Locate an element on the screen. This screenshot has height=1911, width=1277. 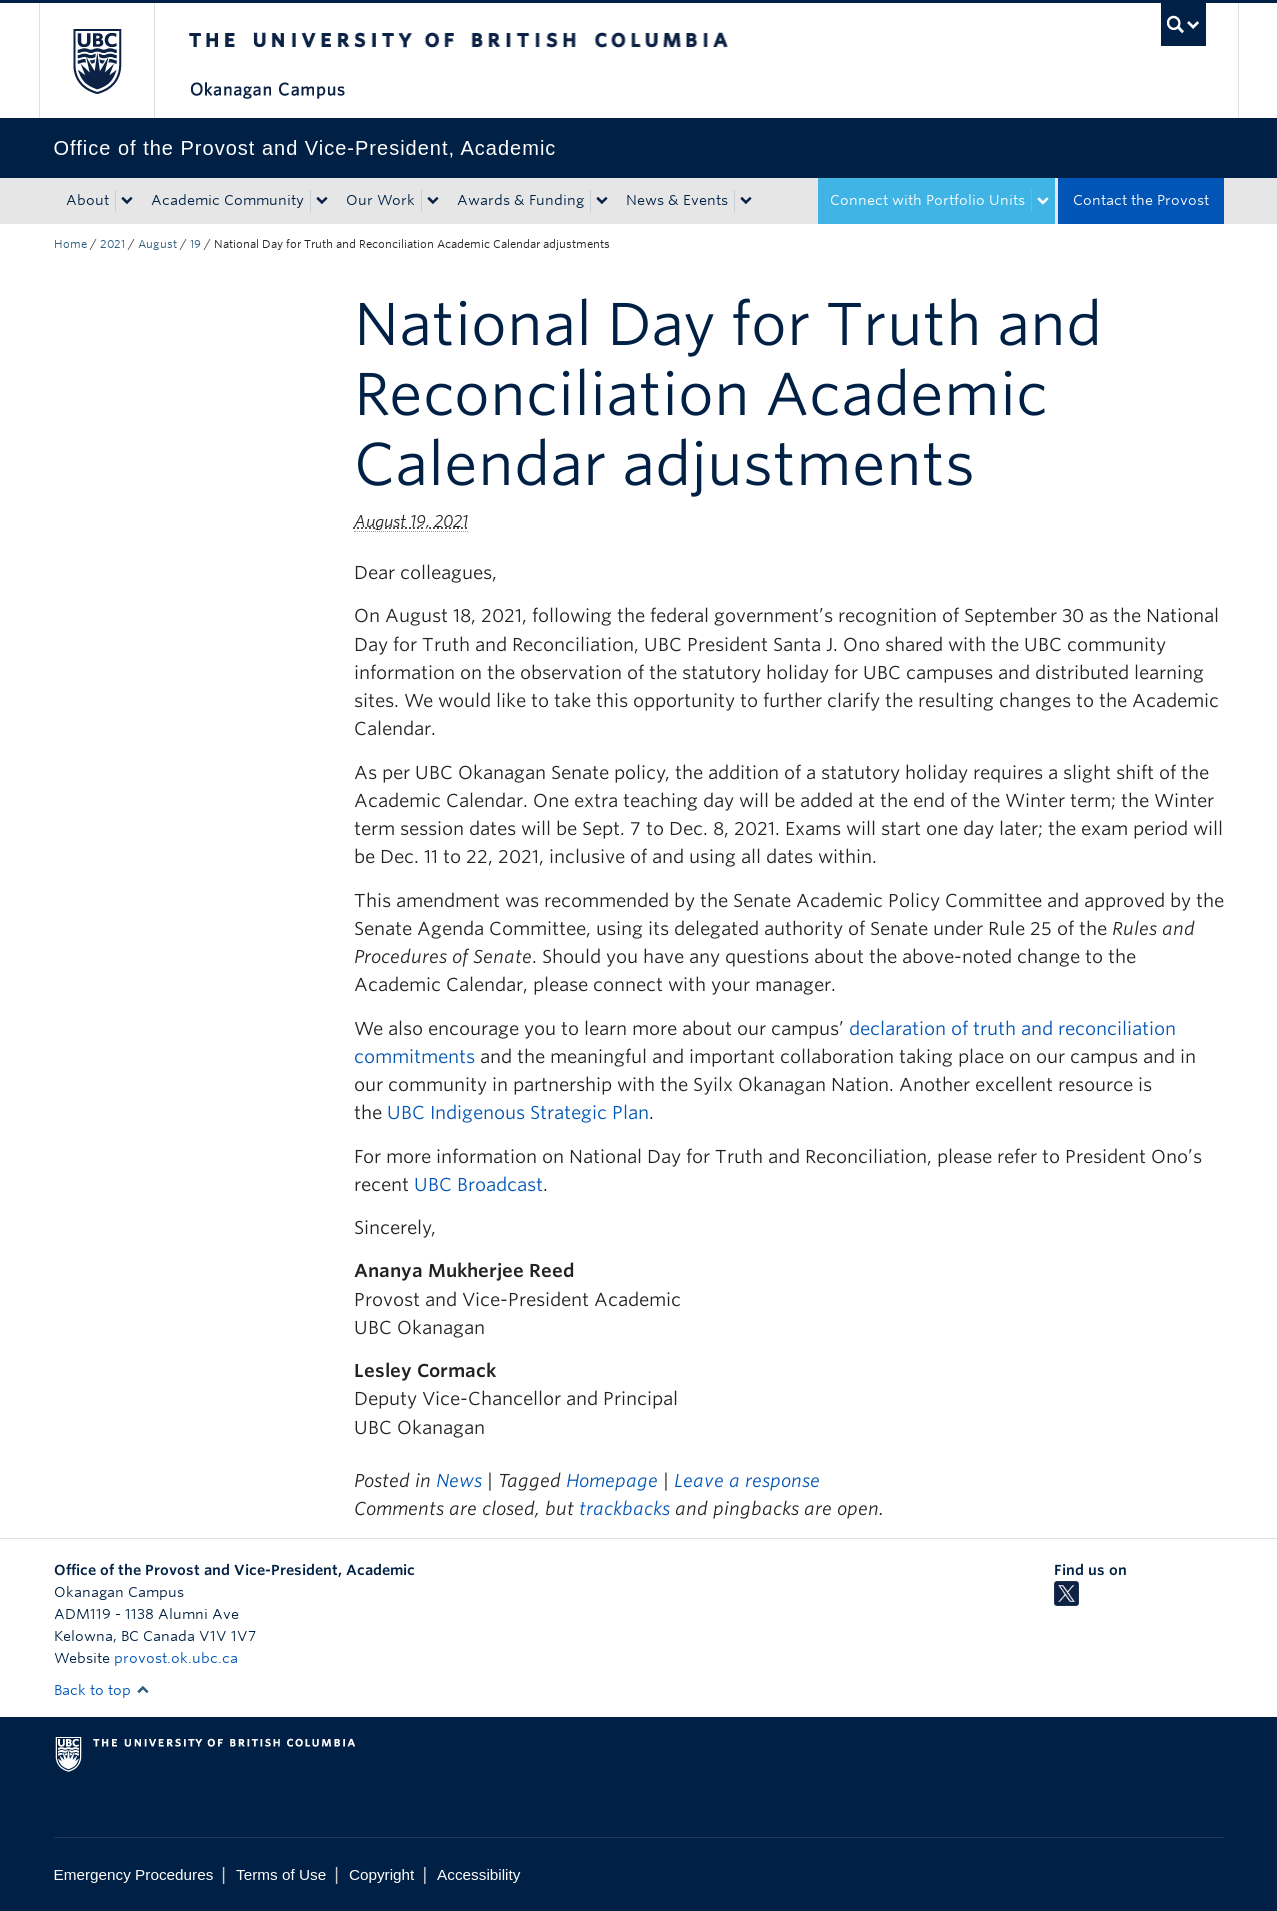
Copyright is located at coordinates (381, 1874).